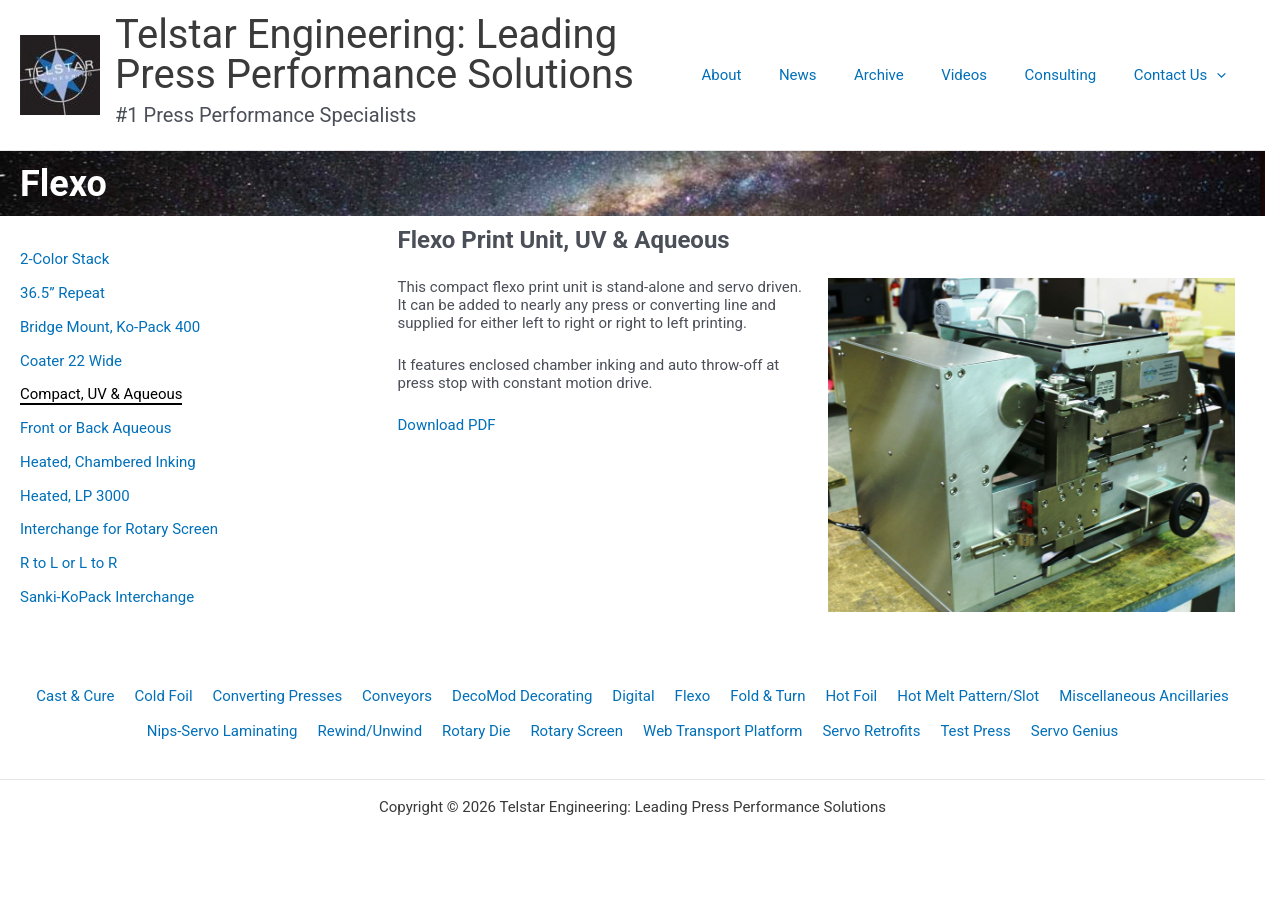 This screenshot has height=900, width=1265. What do you see at coordinates (693, 696) in the screenshot?
I see `Flexo` at bounding box center [693, 696].